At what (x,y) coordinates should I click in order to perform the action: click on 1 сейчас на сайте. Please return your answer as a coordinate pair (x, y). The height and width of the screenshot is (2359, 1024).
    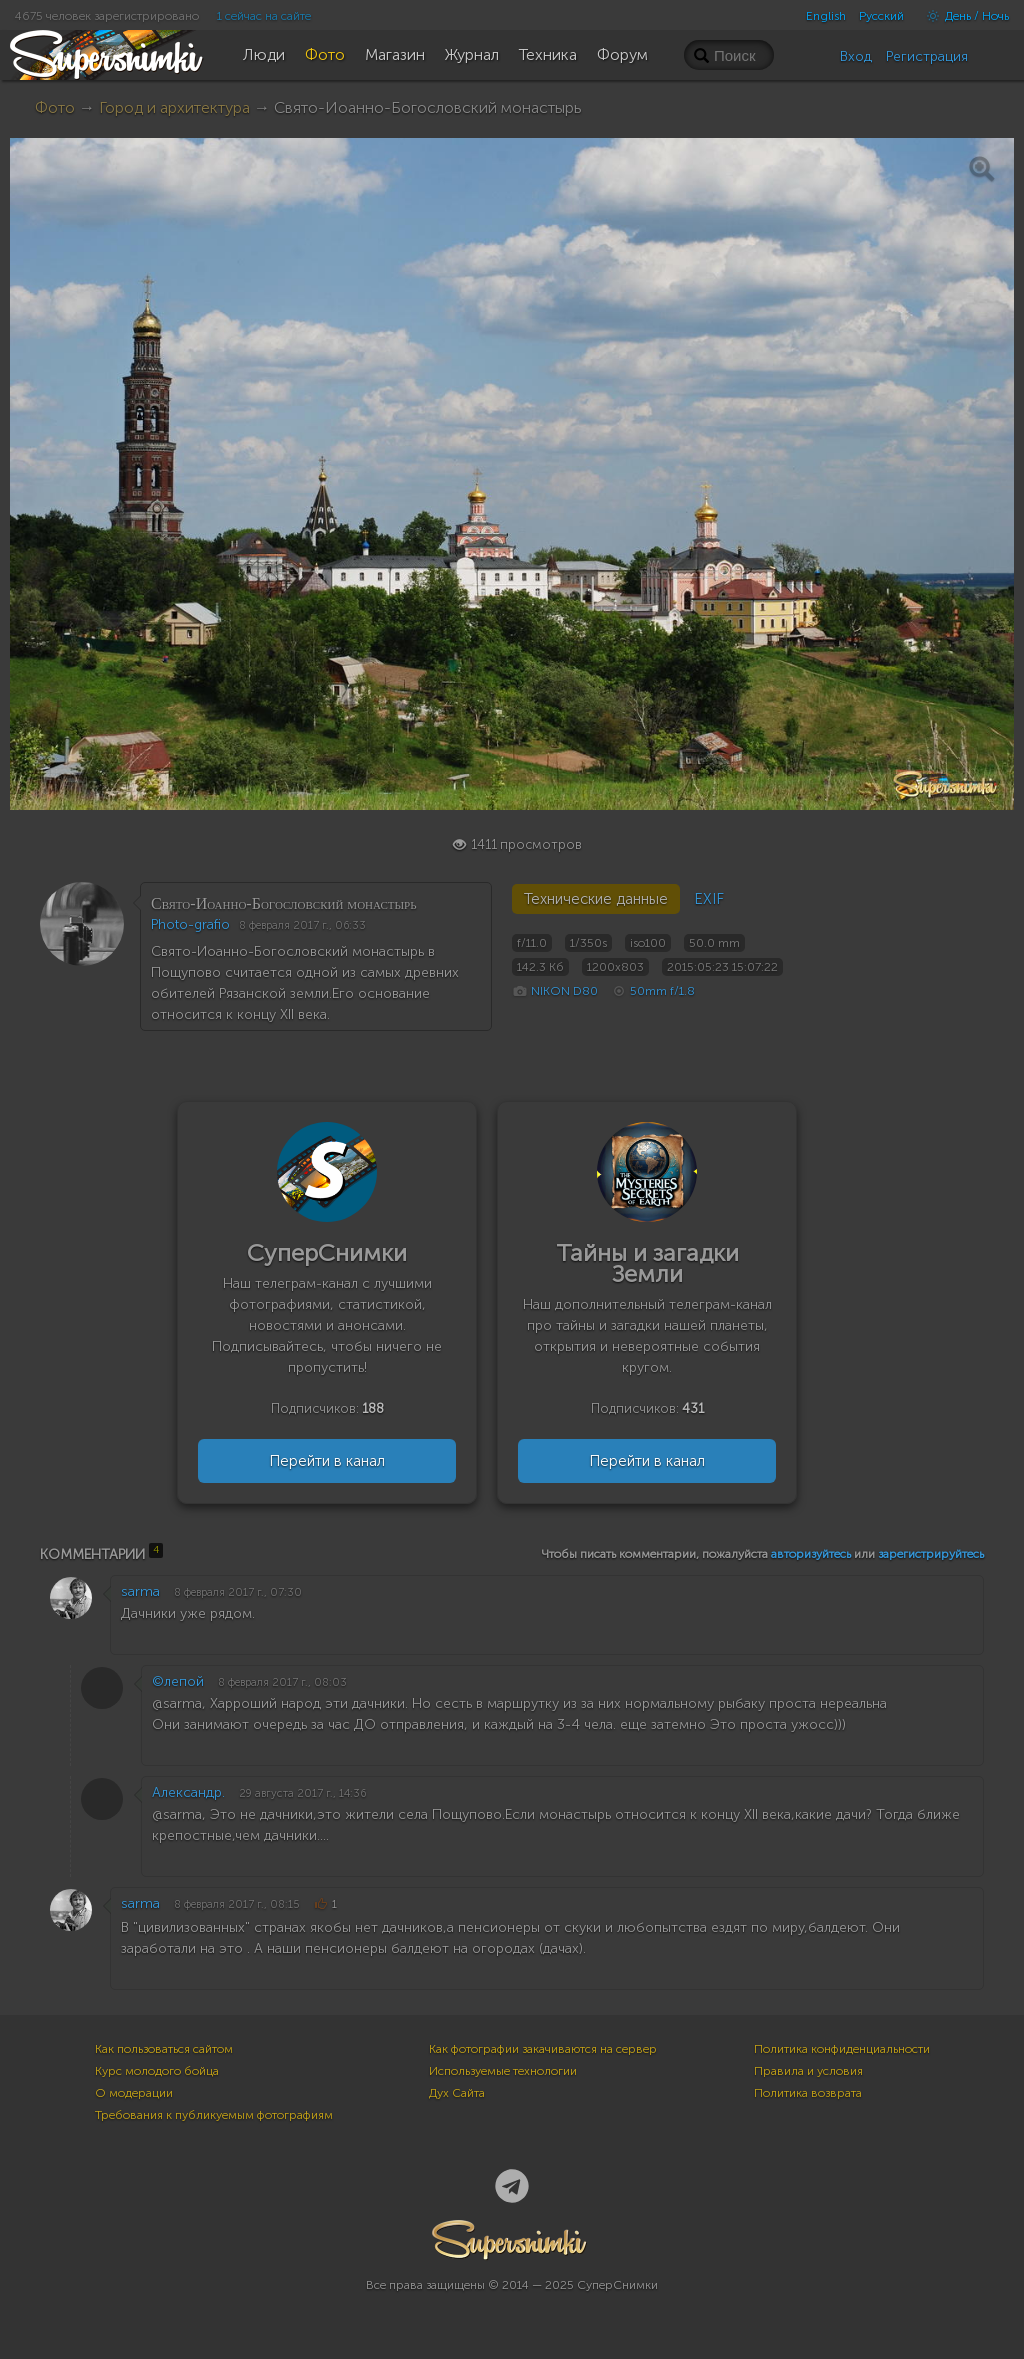
    Looking at the image, I should click on (264, 16).